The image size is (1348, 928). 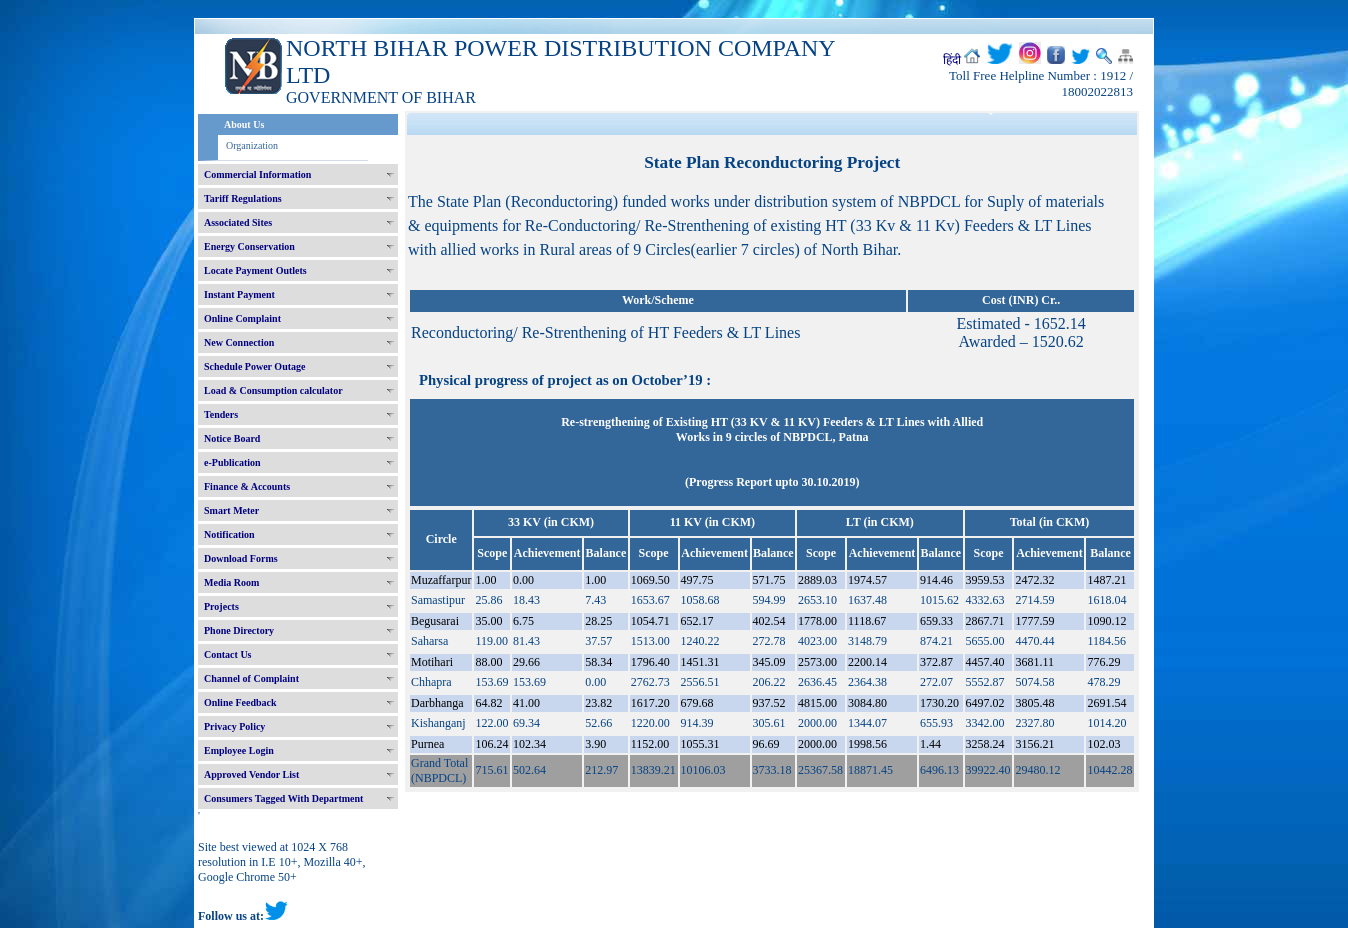 What do you see at coordinates (251, 678) in the screenshot?
I see `Channel of Complaint` at bounding box center [251, 678].